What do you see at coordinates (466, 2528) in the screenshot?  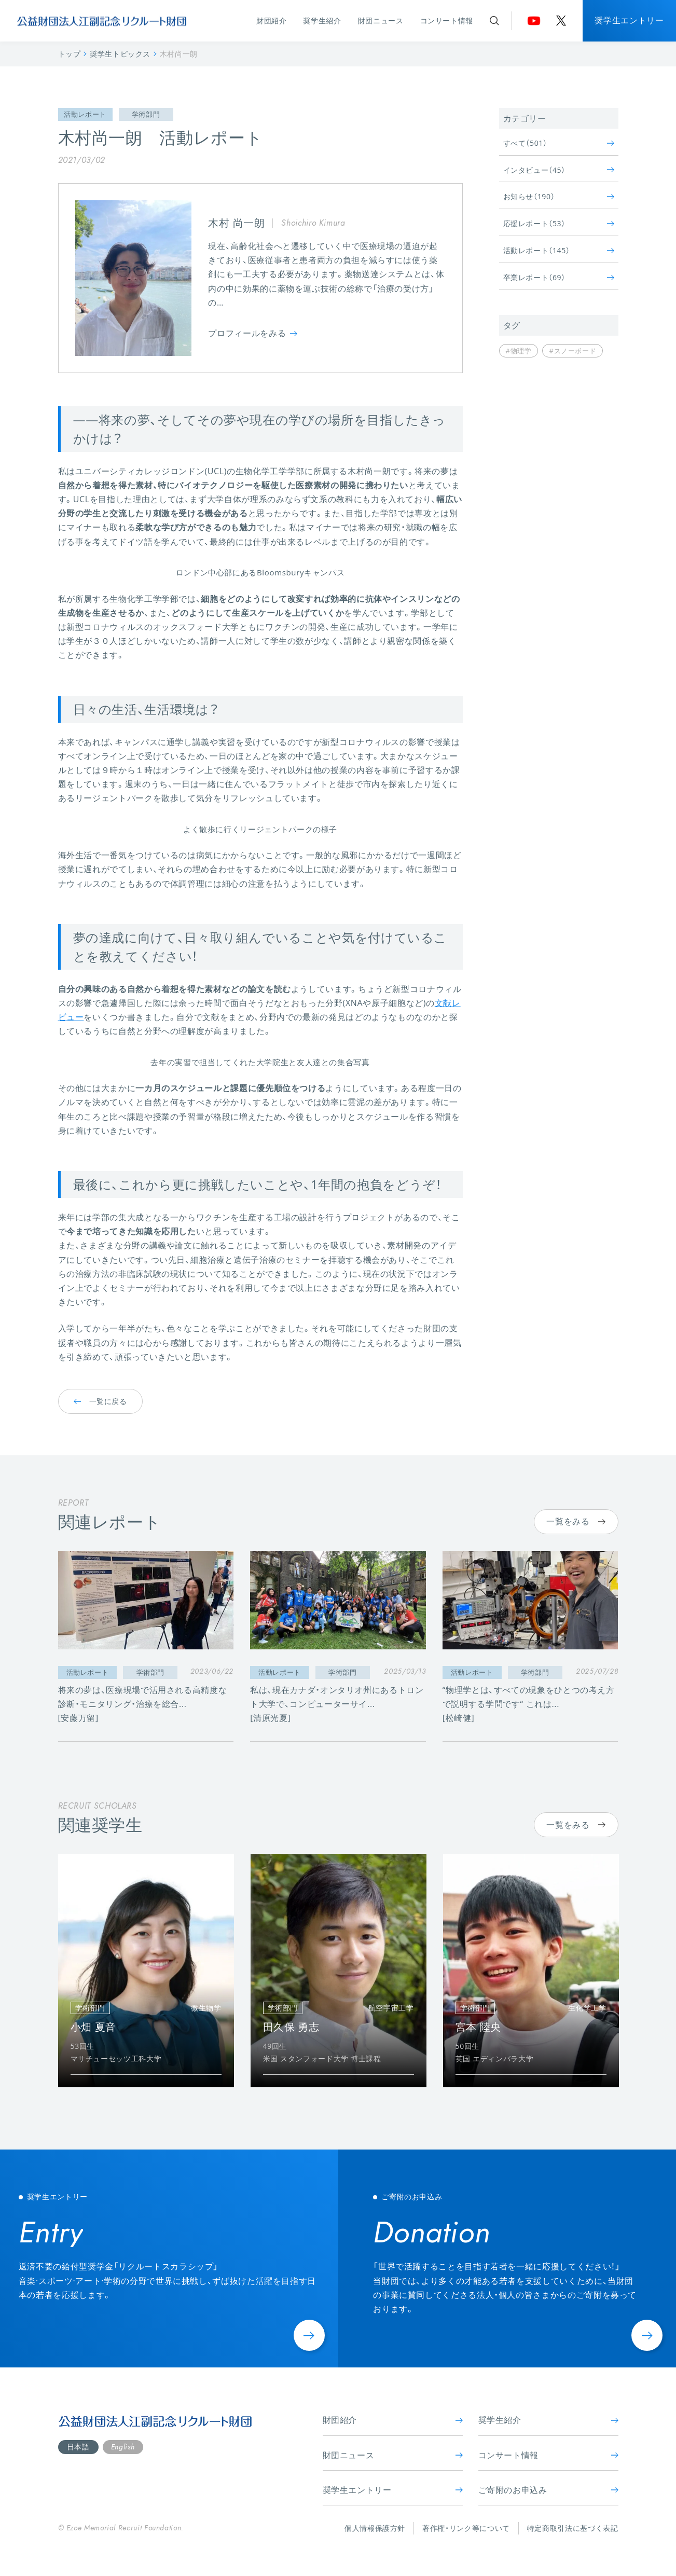 I see `著作権・リンク等について` at bounding box center [466, 2528].